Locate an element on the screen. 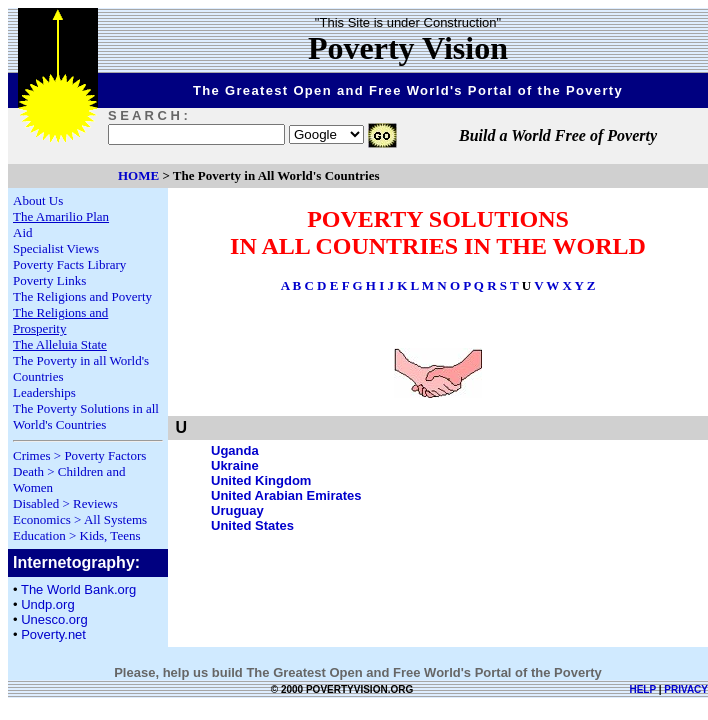 The height and width of the screenshot is (720, 708). Specialist Views is located at coordinates (56, 248).